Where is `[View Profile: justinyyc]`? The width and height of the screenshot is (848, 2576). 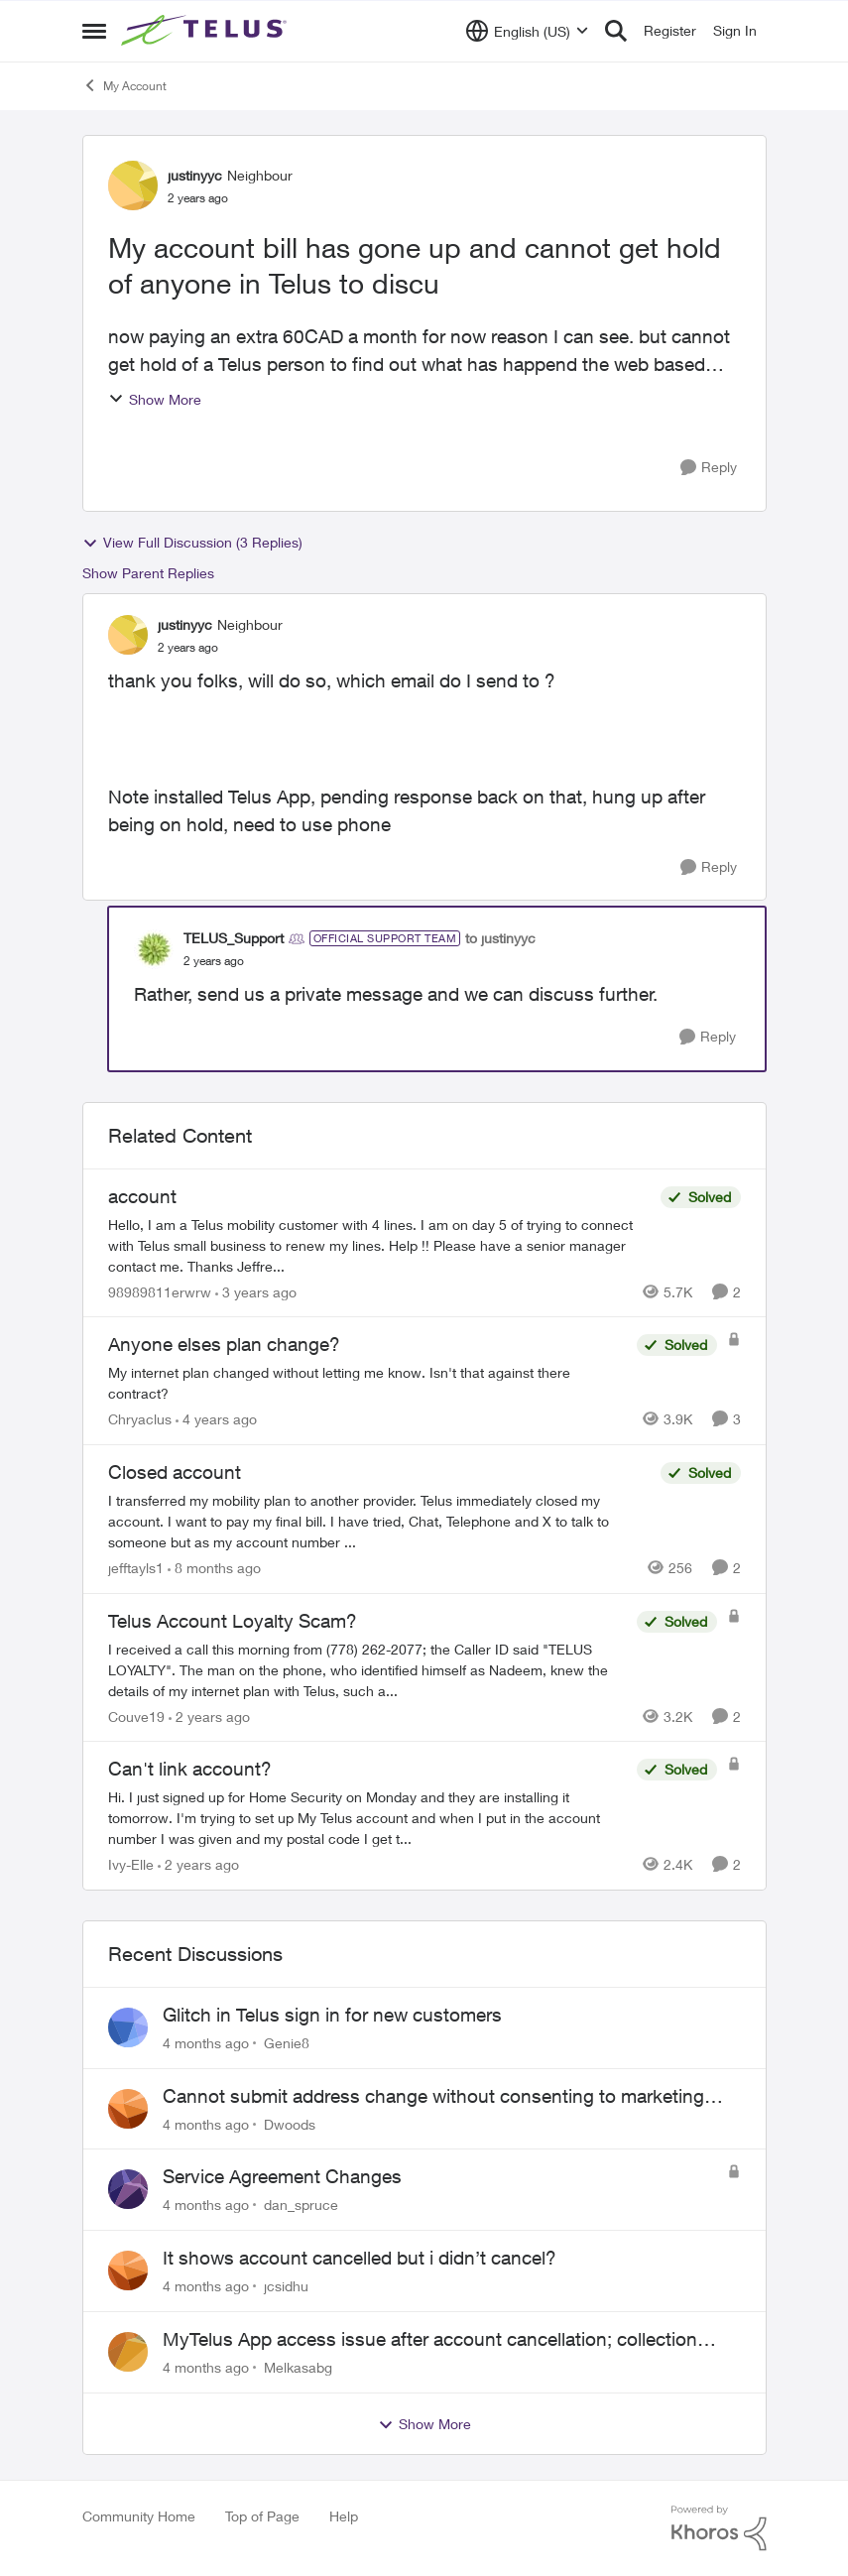
[View Profile: justinyyc] is located at coordinates (133, 185).